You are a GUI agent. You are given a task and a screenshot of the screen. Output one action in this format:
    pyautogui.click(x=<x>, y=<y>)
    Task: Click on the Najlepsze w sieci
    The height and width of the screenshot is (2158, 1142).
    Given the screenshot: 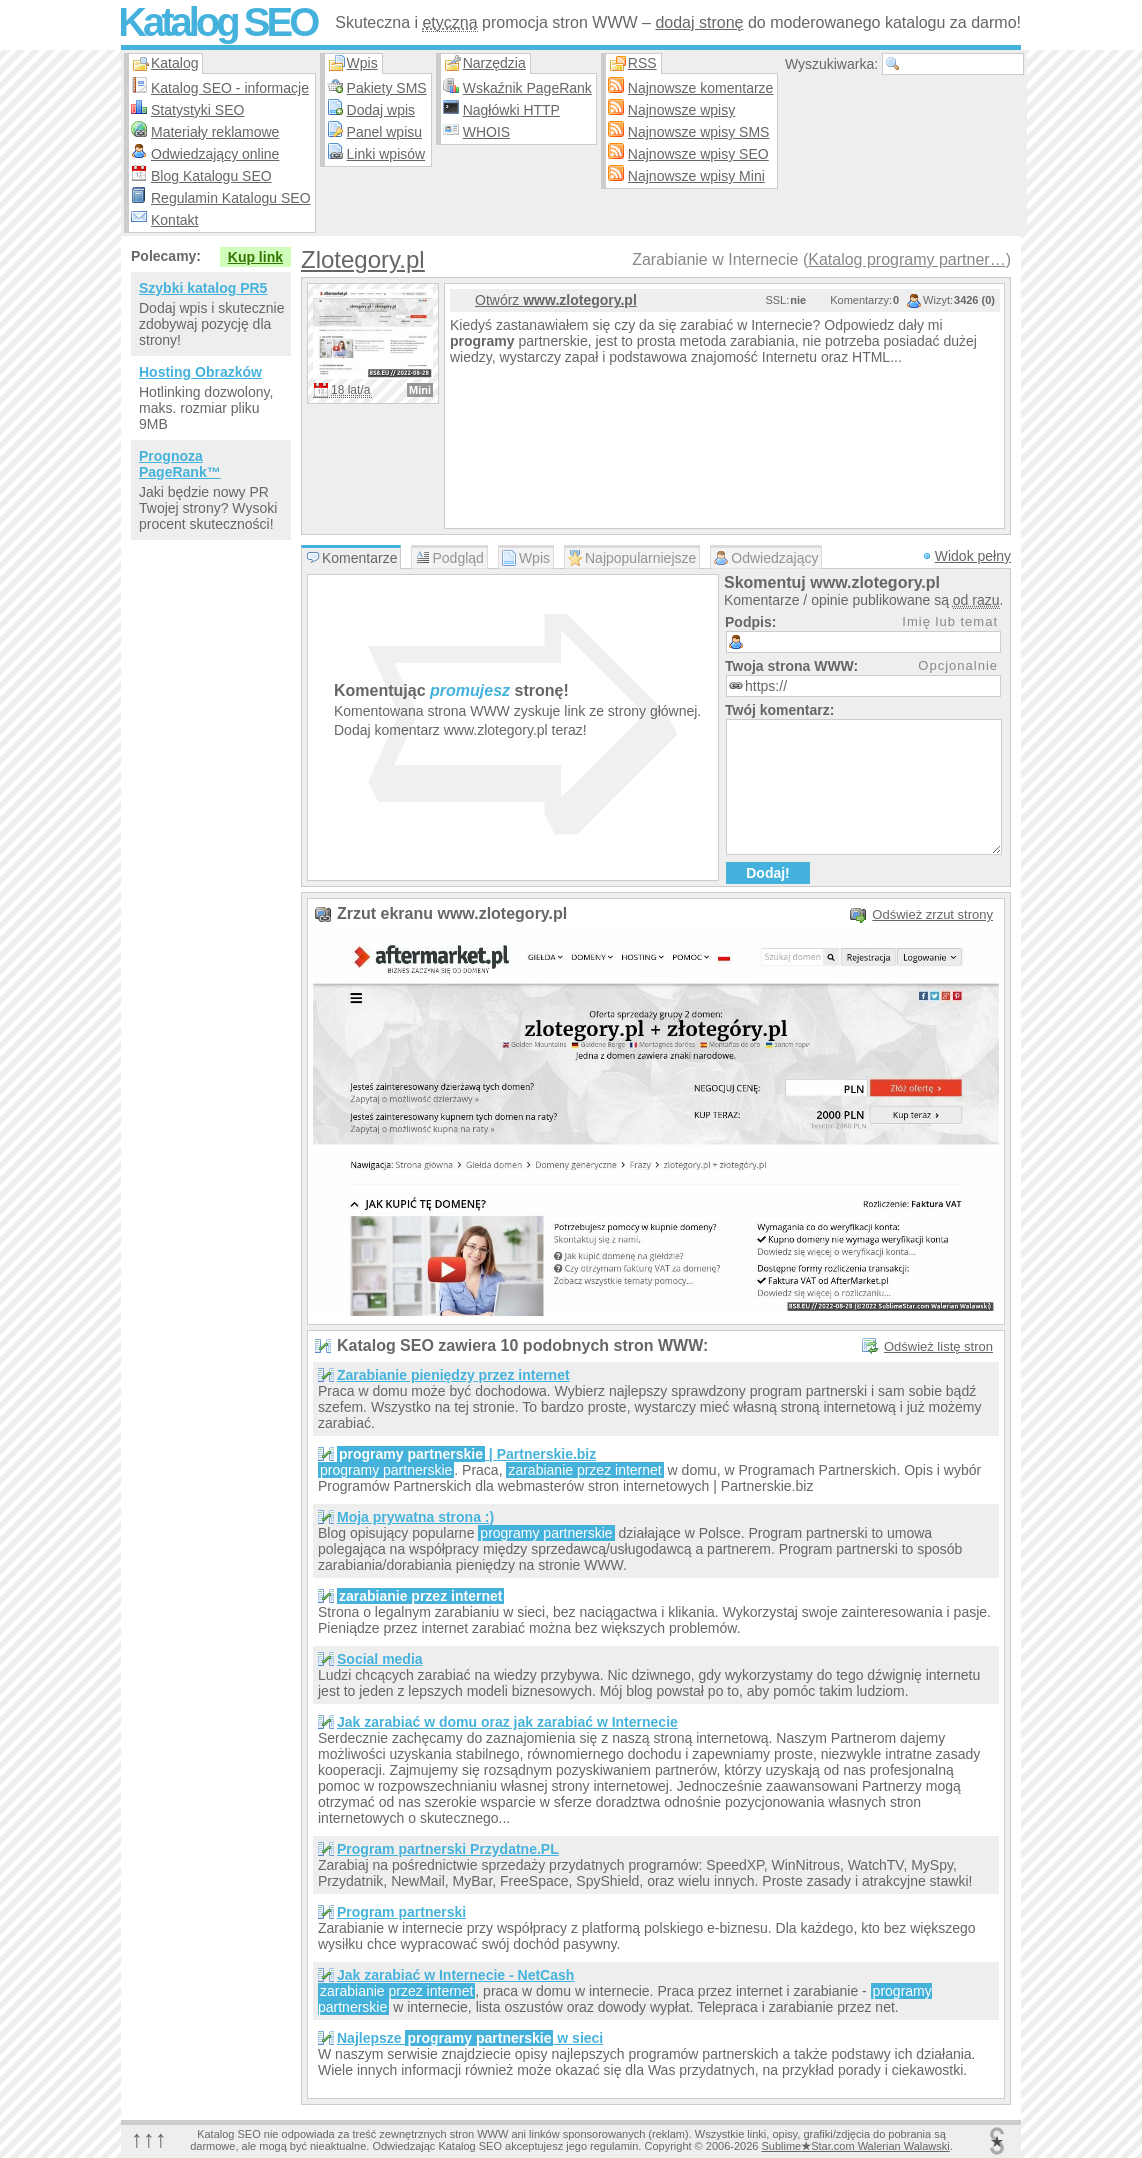 What is the action you would take?
    pyautogui.click(x=470, y=2038)
    